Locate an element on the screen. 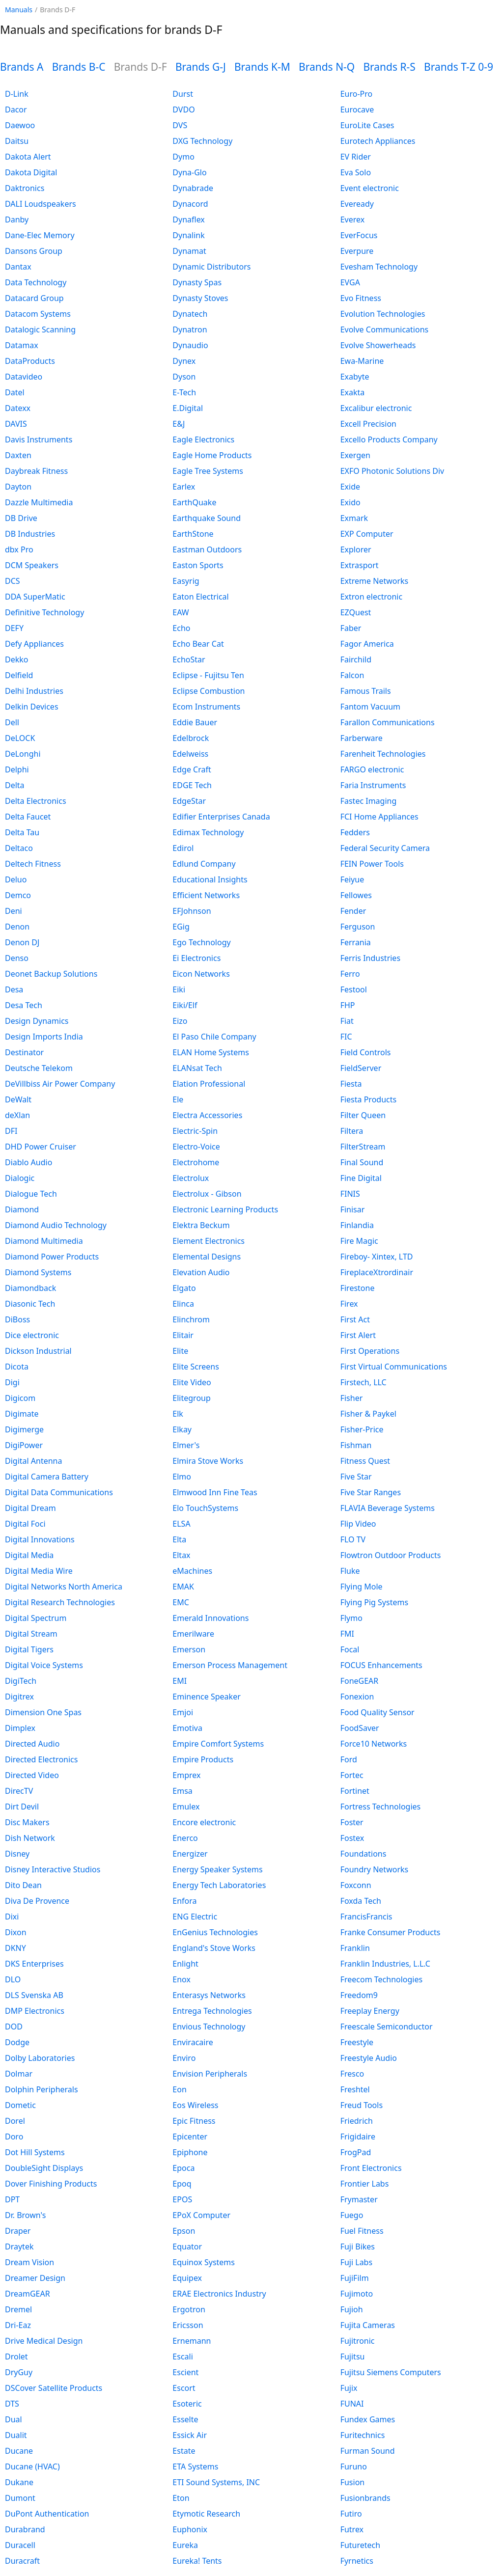 The height and width of the screenshot is (2576, 503). Diamond is located at coordinates (22, 1209).